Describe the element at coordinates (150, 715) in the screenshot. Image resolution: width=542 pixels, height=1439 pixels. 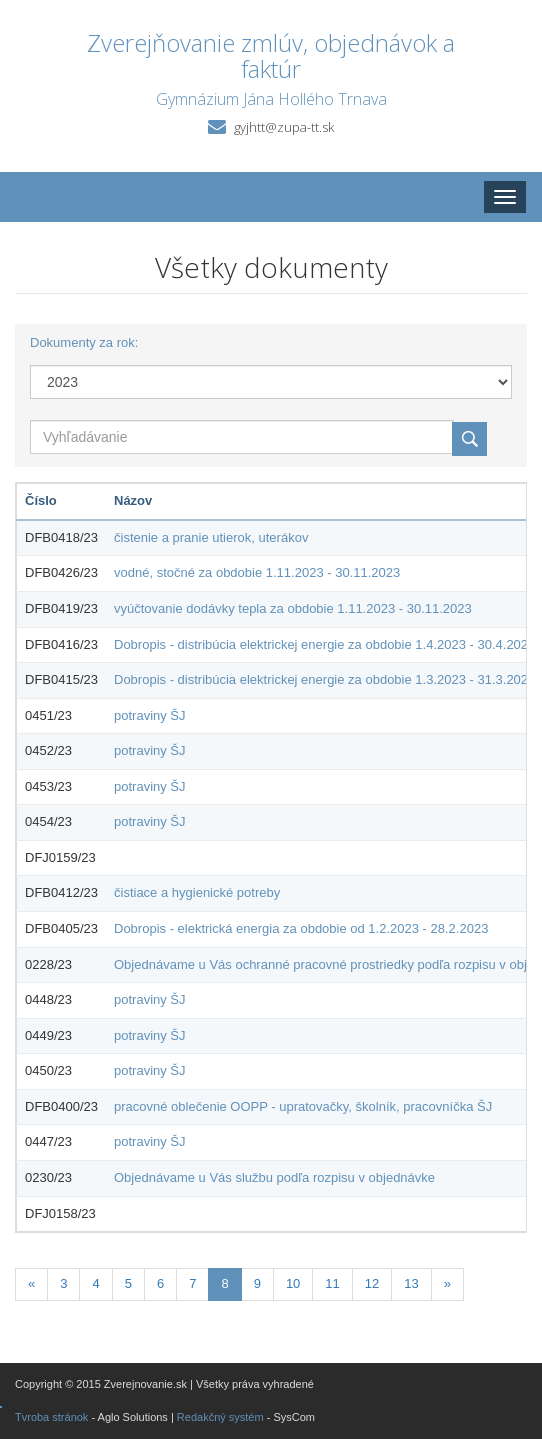
I see `potraviny ŠJ` at that location.